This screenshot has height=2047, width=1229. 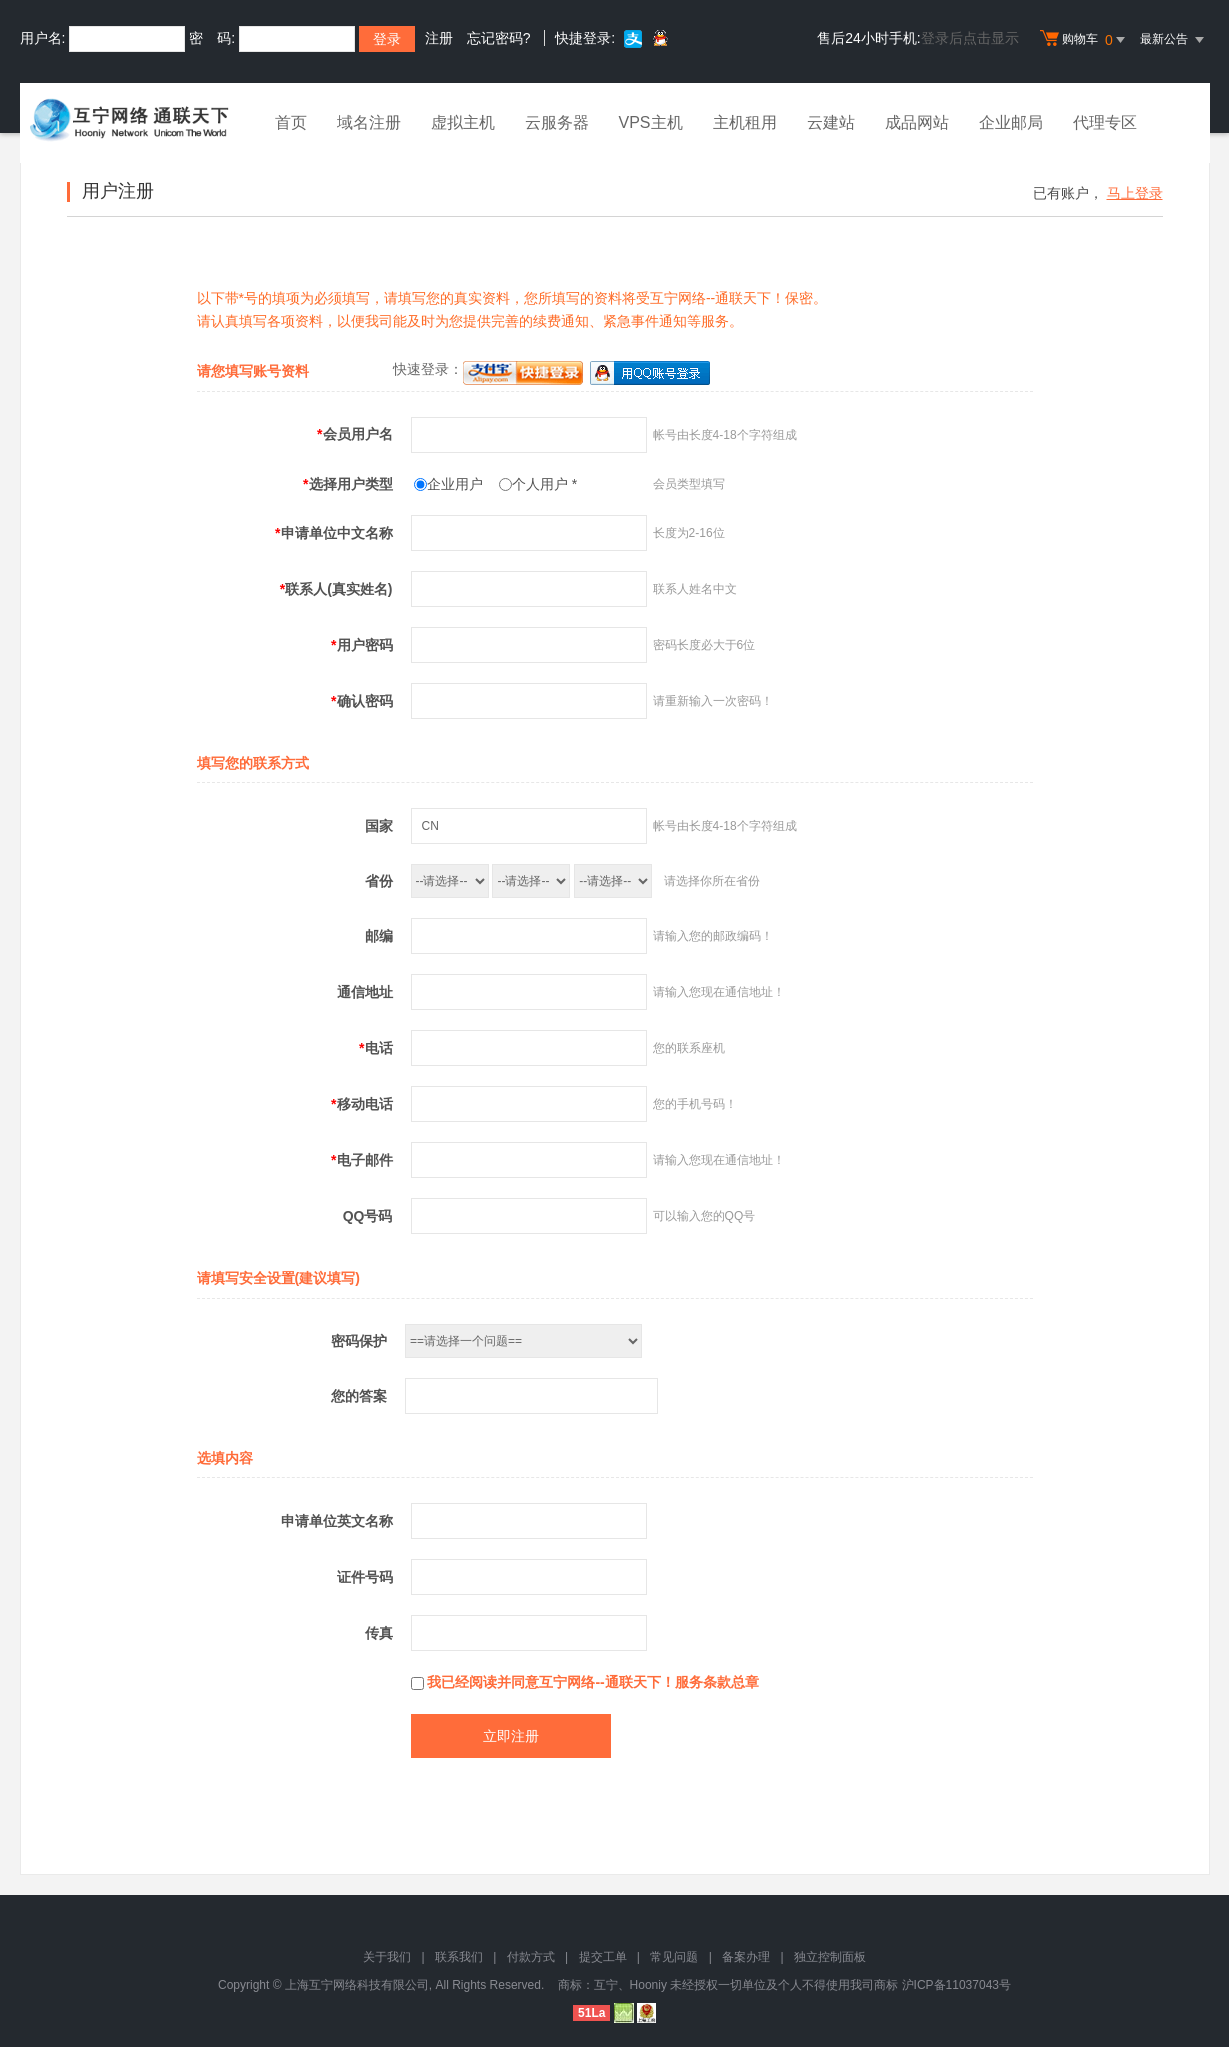 What do you see at coordinates (557, 122) in the screenshot?
I see `云服务器` at bounding box center [557, 122].